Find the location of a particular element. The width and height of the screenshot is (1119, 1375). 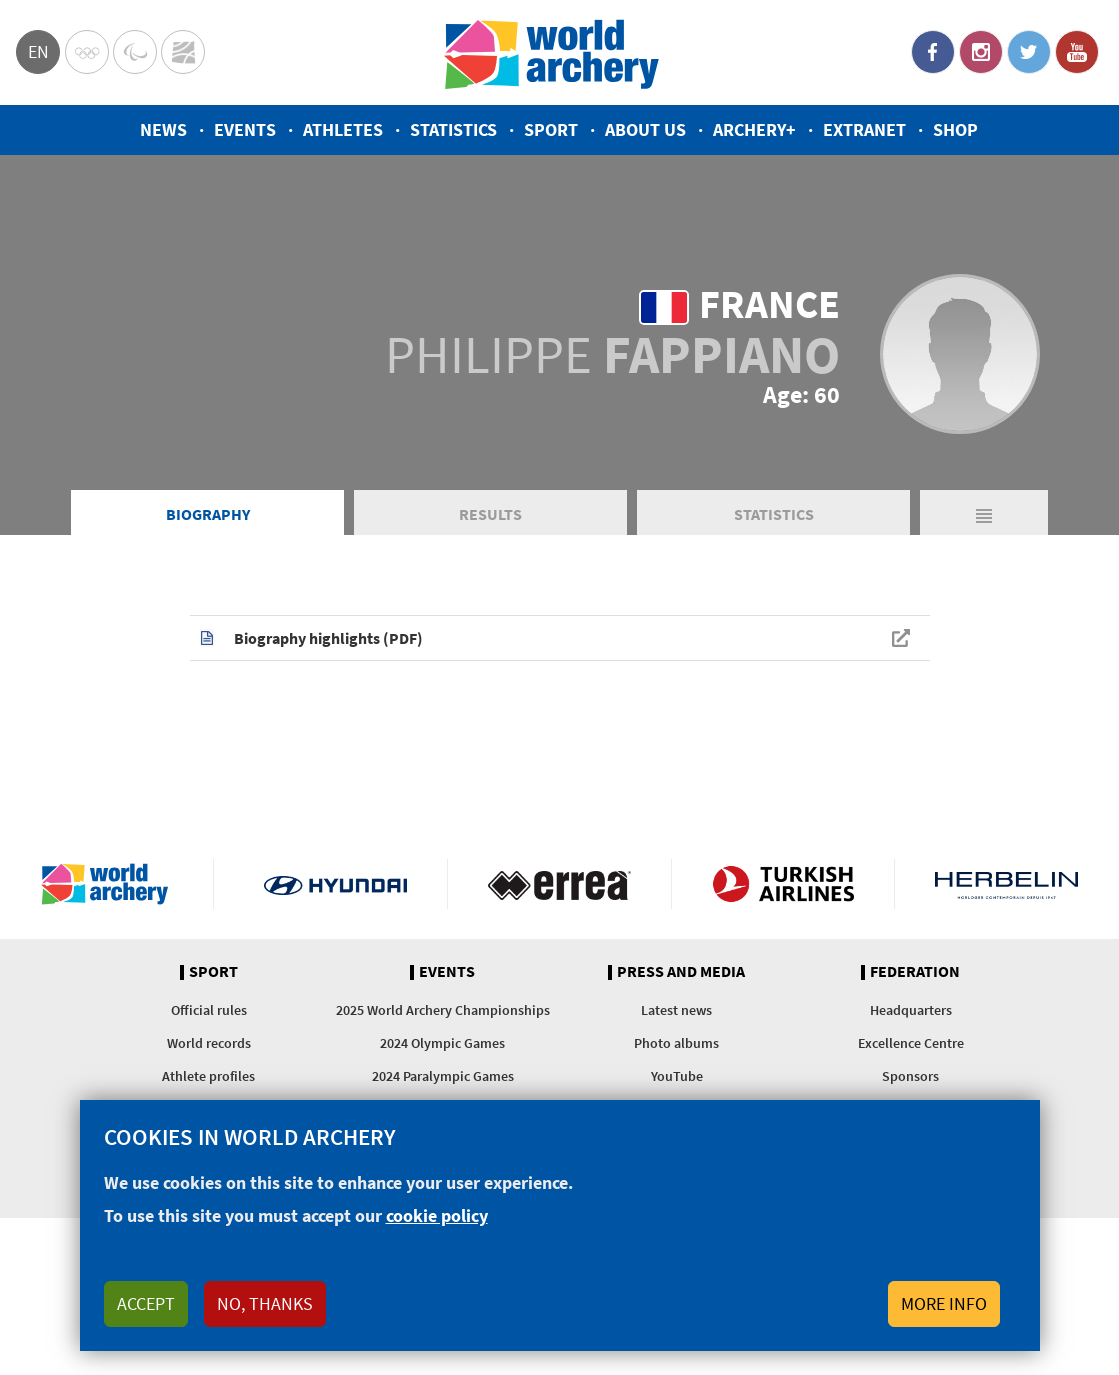

Athletes is located at coordinates (343, 129).